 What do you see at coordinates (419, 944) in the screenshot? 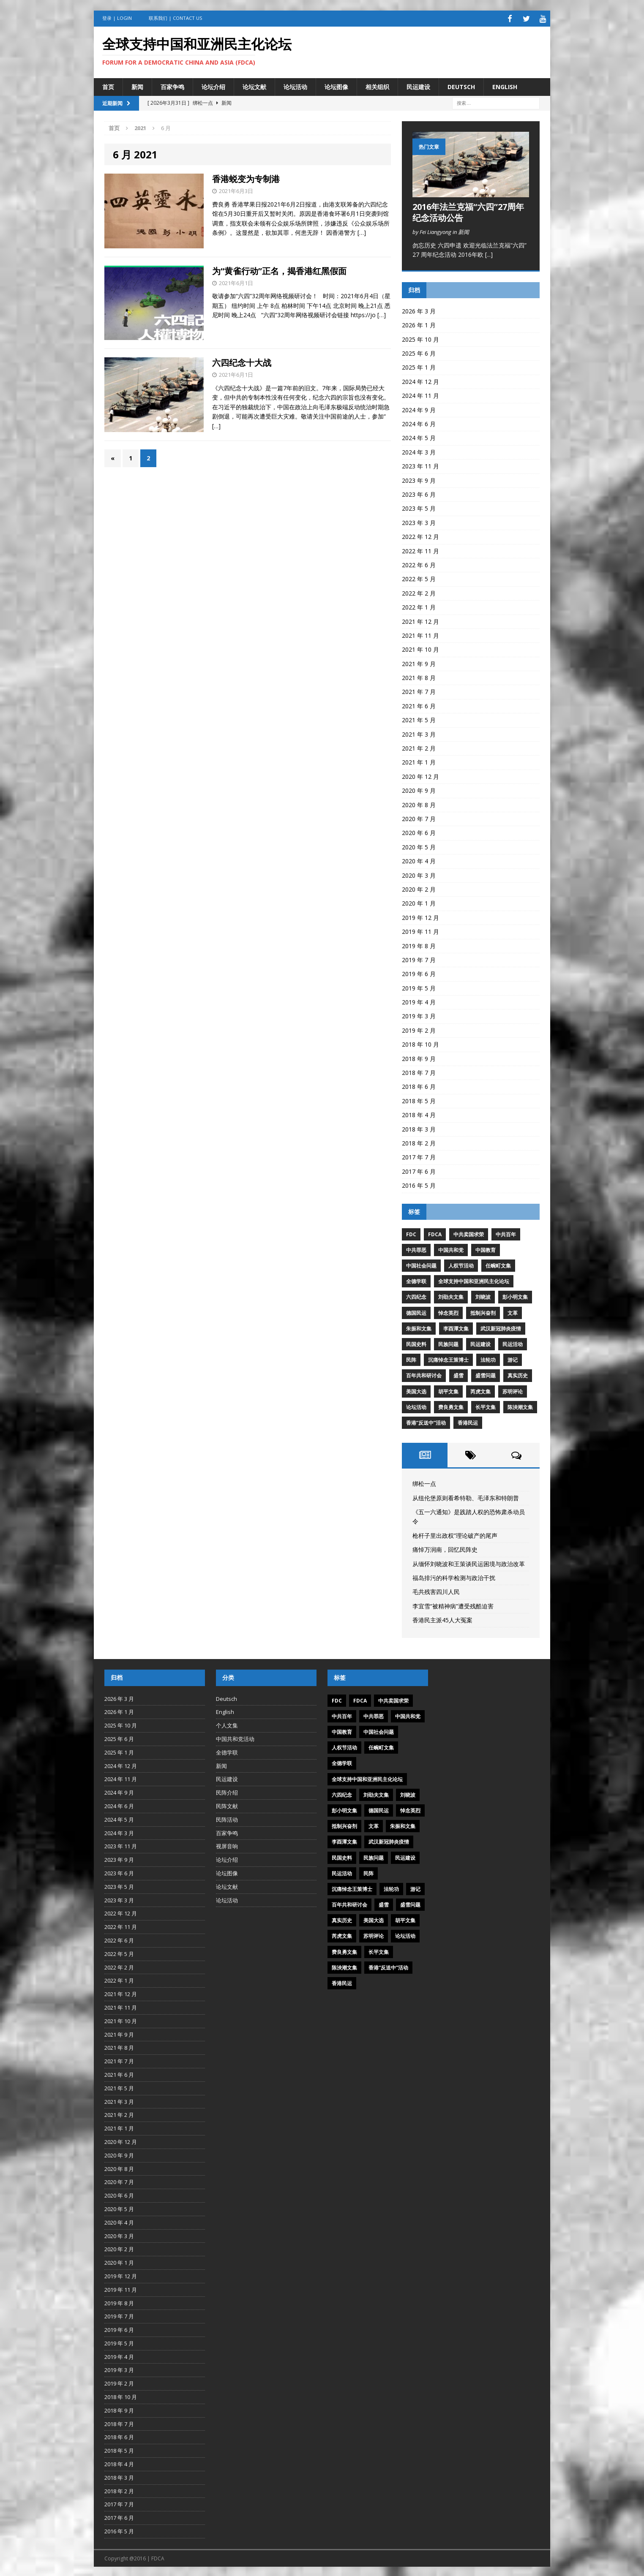
I see `2019 年 8 月` at bounding box center [419, 944].